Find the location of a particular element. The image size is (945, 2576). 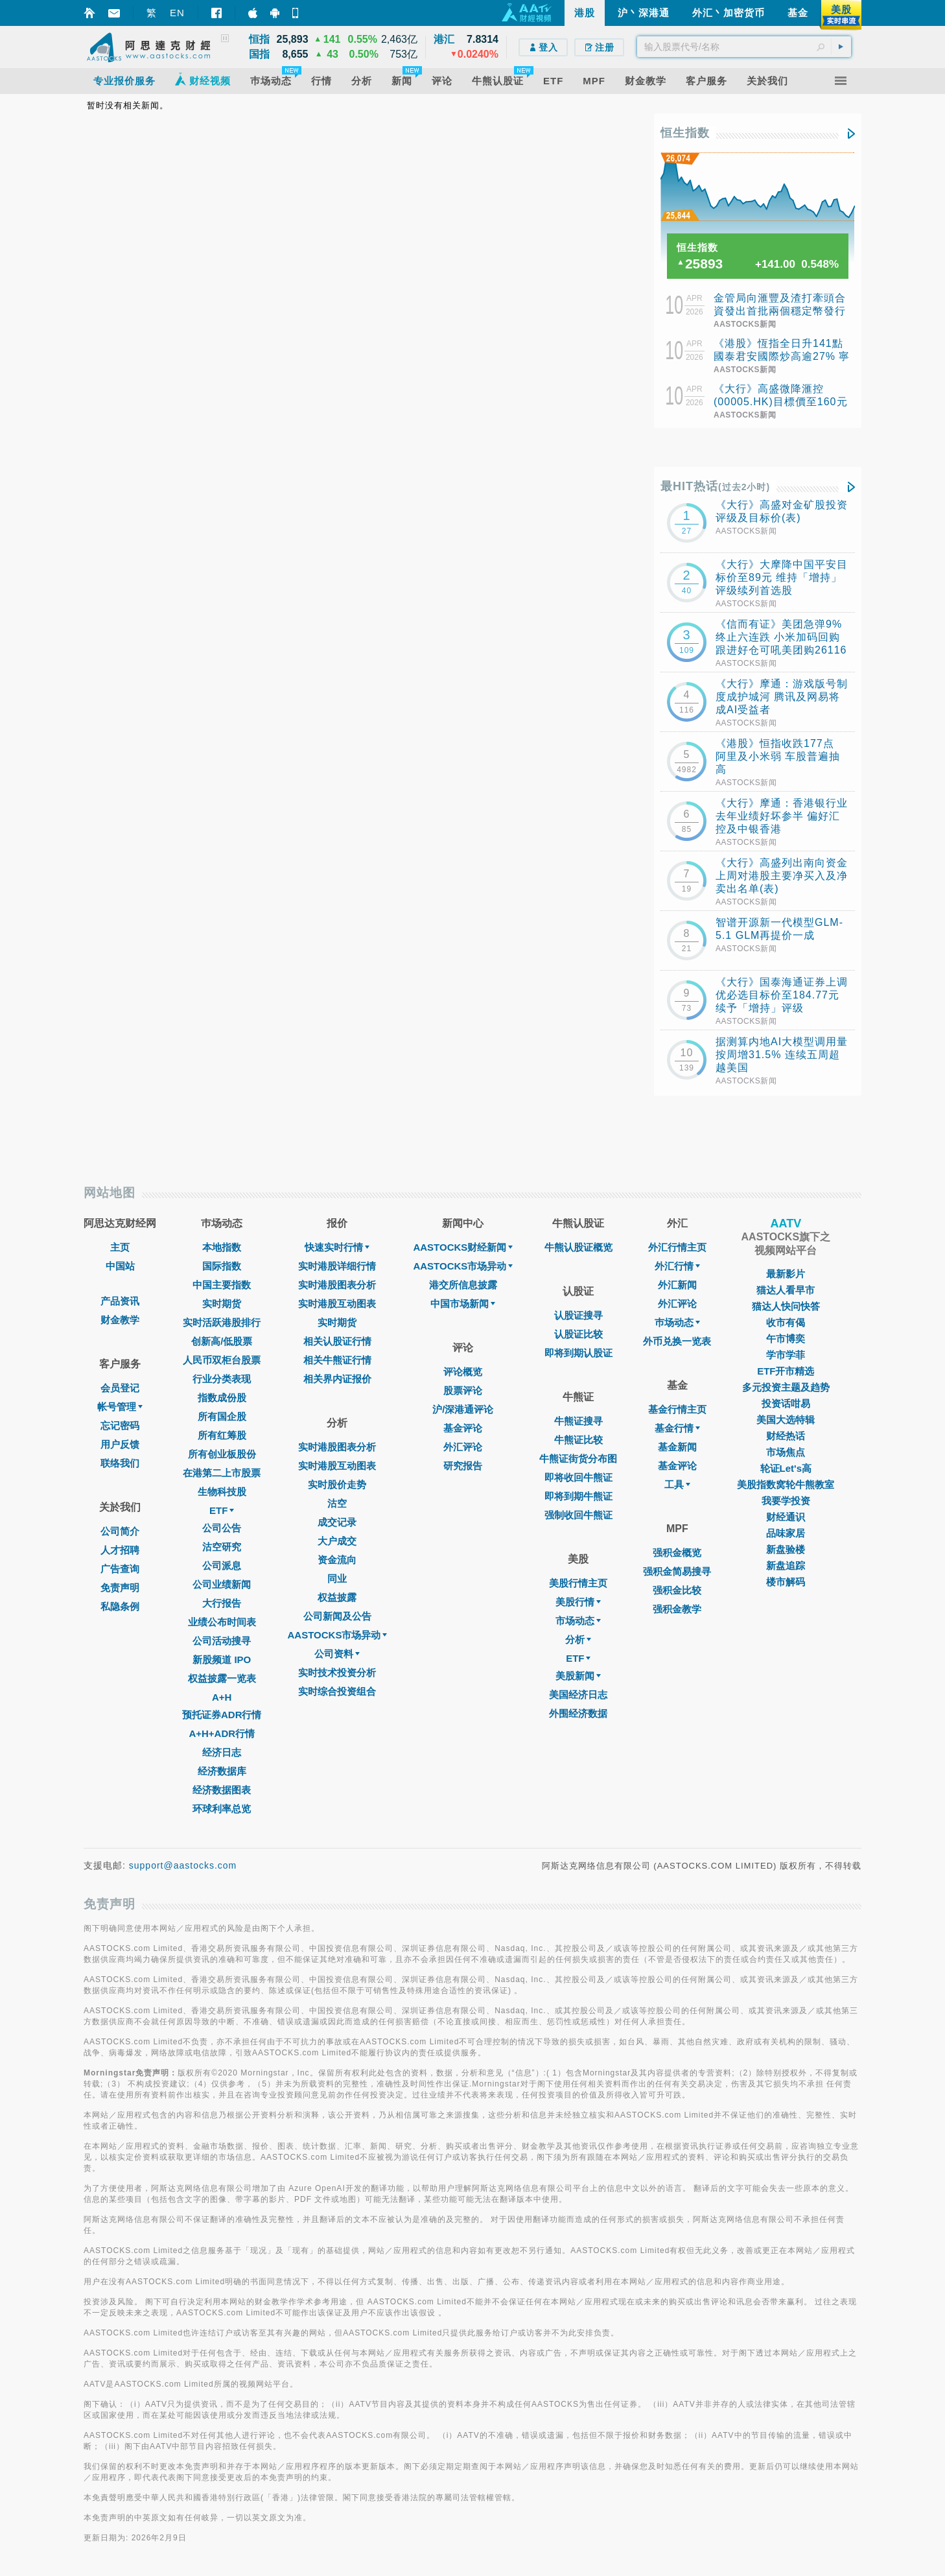

创新高/低股票 is located at coordinates (221, 1341).